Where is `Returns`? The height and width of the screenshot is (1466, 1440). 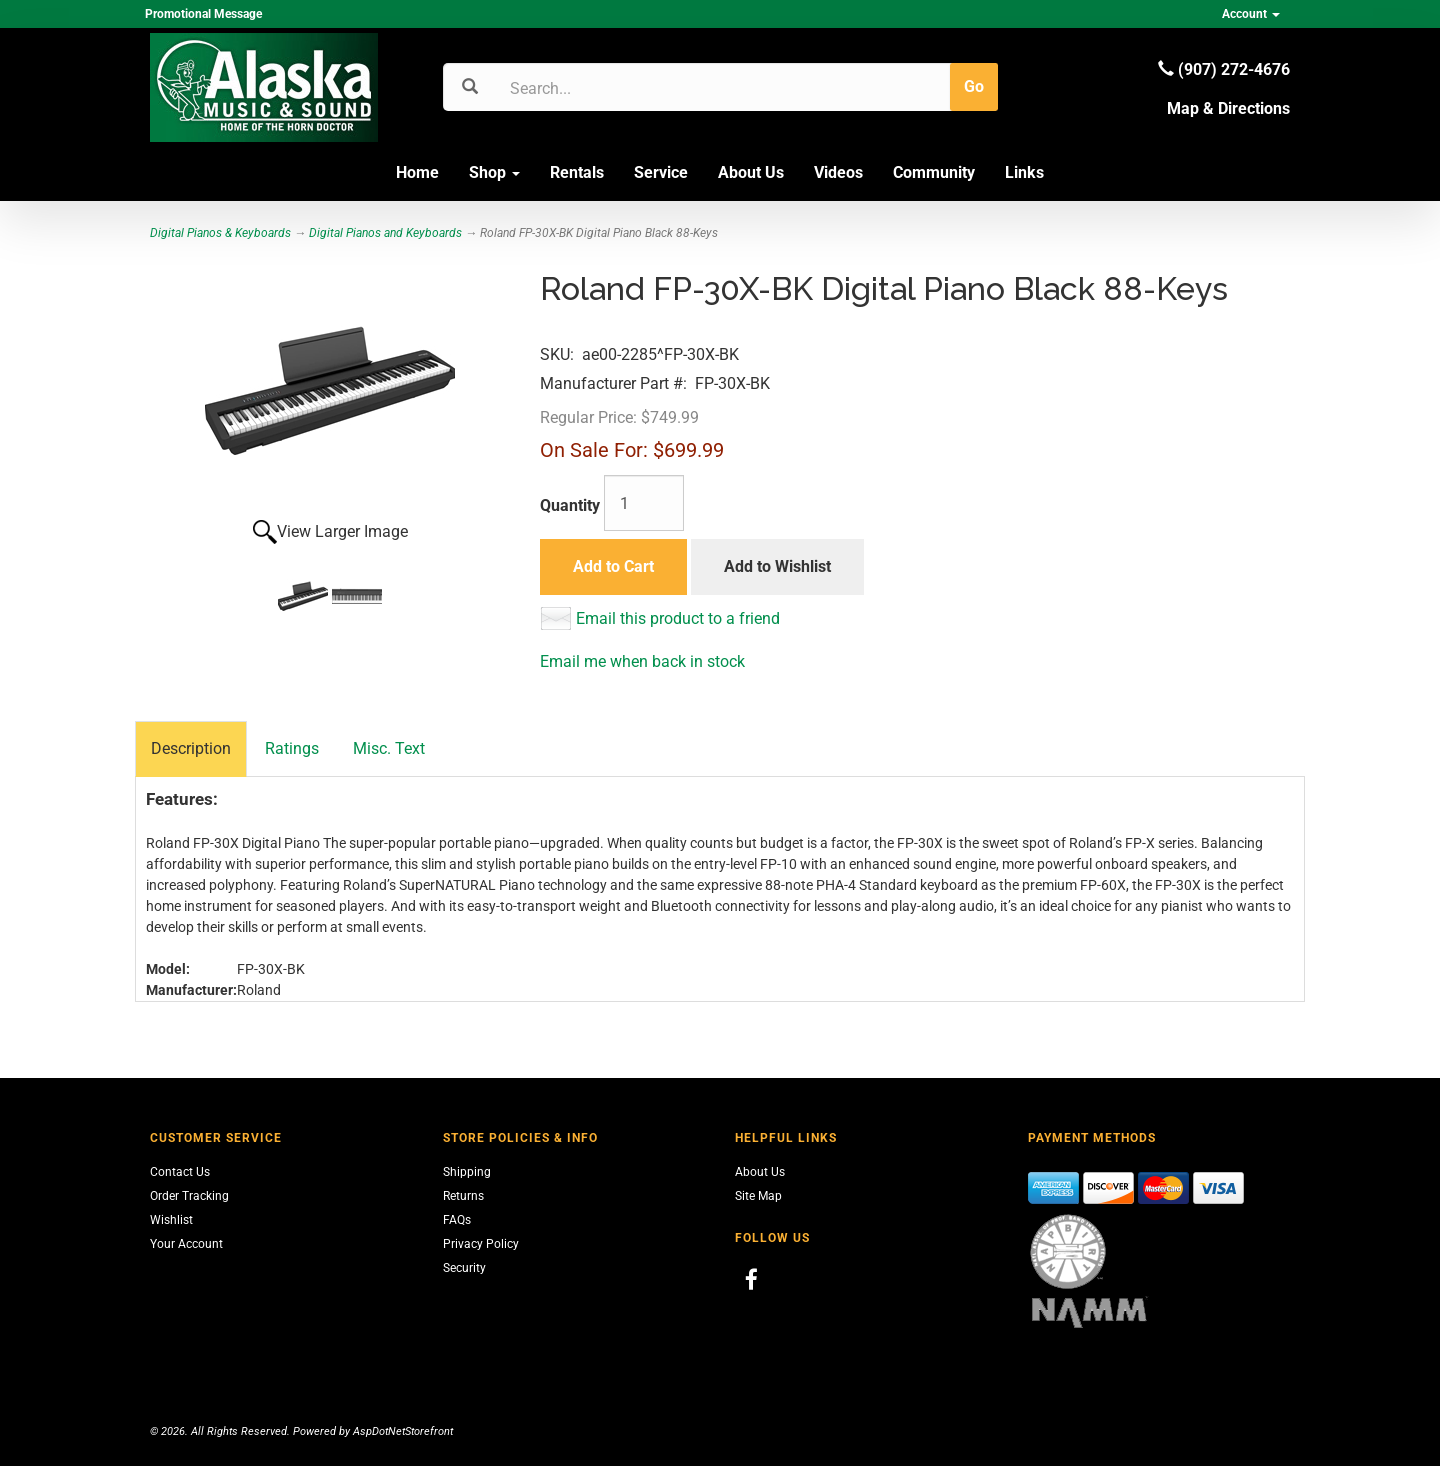 Returns is located at coordinates (463, 1196).